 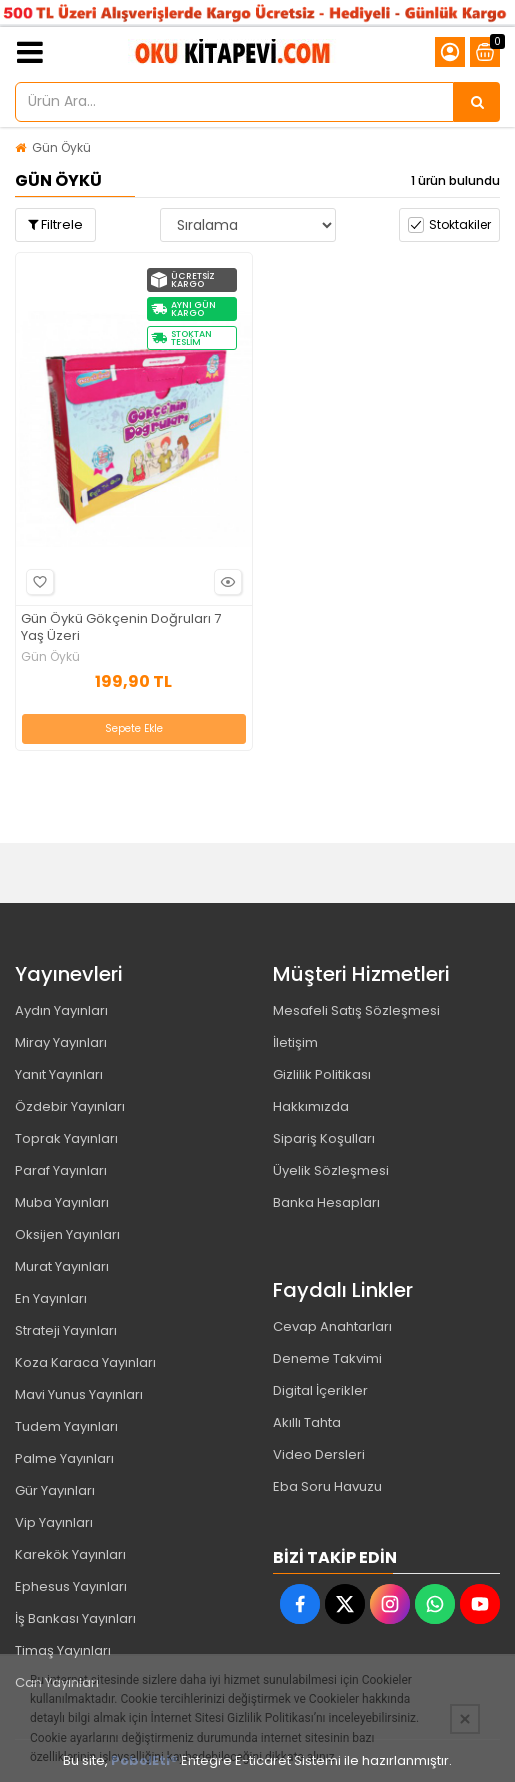 I want to click on Karekök Yayınları, so click(x=70, y=1554).